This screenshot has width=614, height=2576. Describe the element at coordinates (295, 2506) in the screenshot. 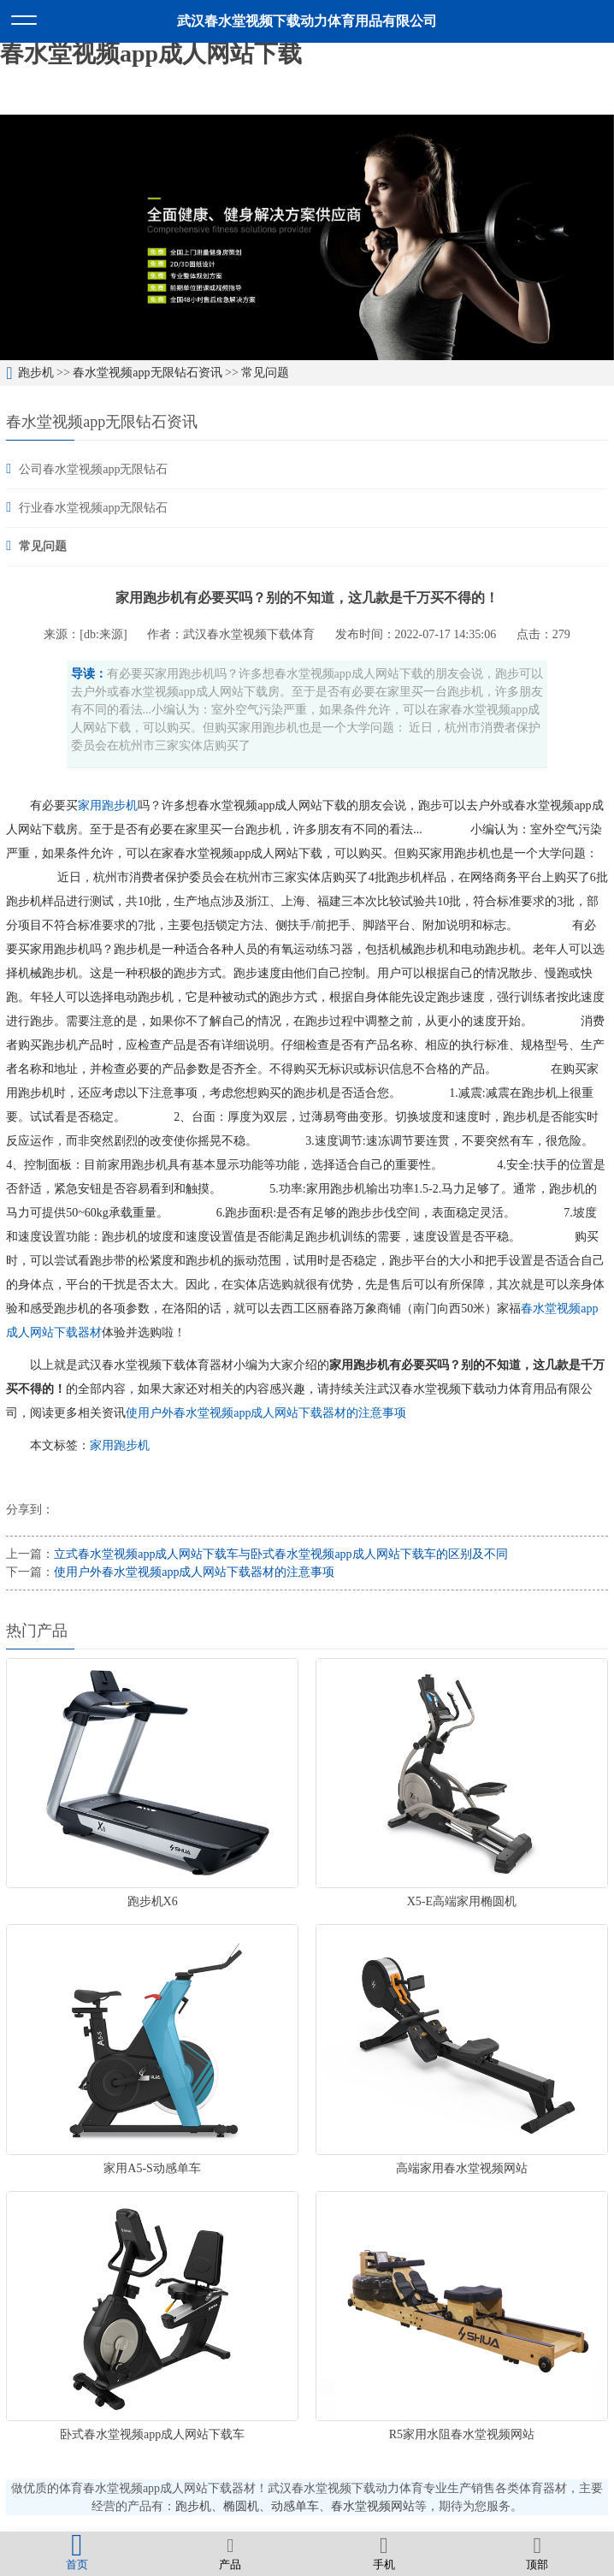

I see `动感单车` at that location.